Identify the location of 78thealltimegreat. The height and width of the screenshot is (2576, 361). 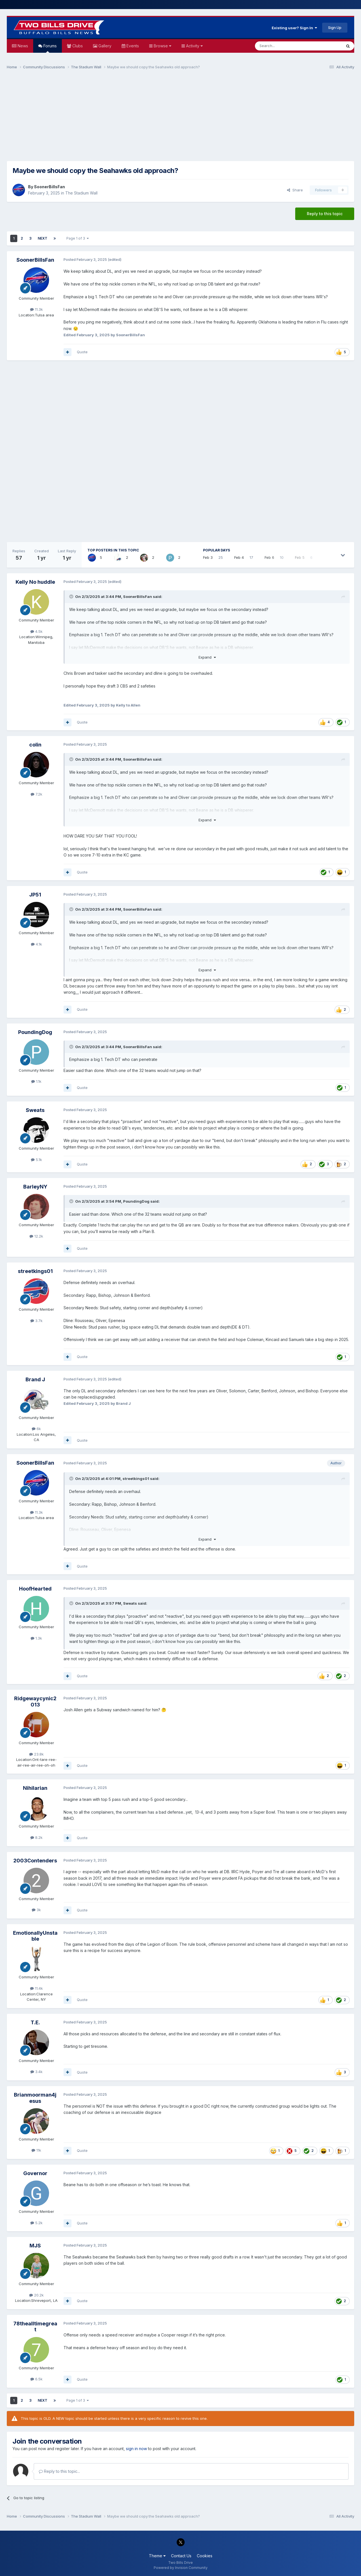
(35, 2327).